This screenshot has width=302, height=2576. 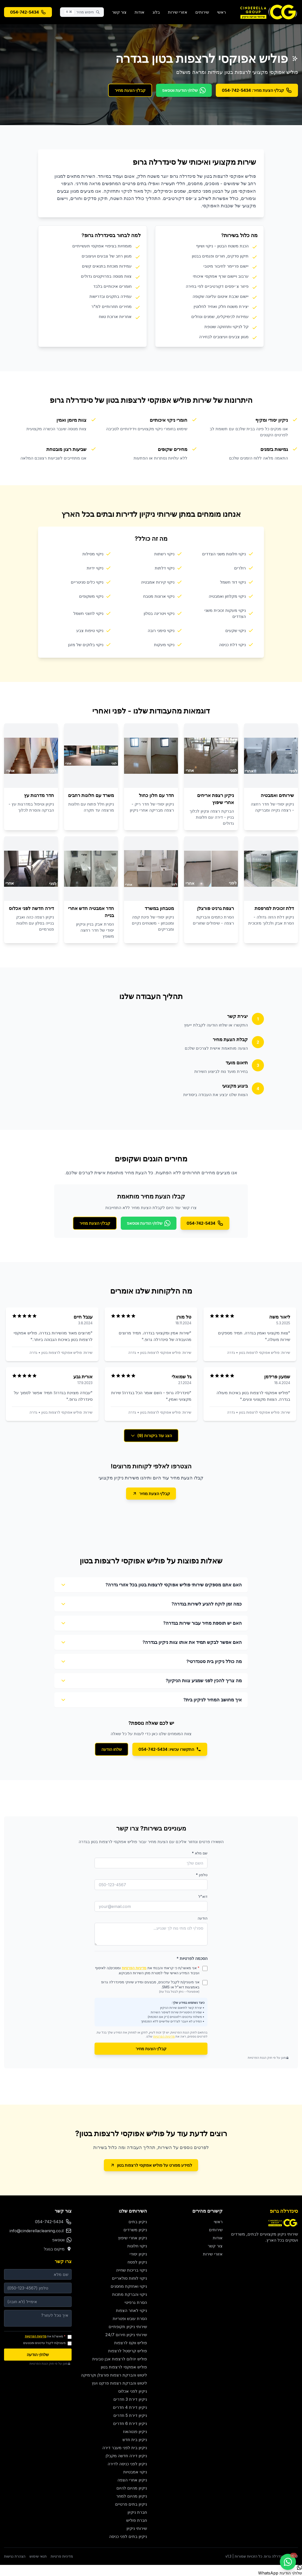 What do you see at coordinates (156, 12) in the screenshot?
I see `בלוג` at bounding box center [156, 12].